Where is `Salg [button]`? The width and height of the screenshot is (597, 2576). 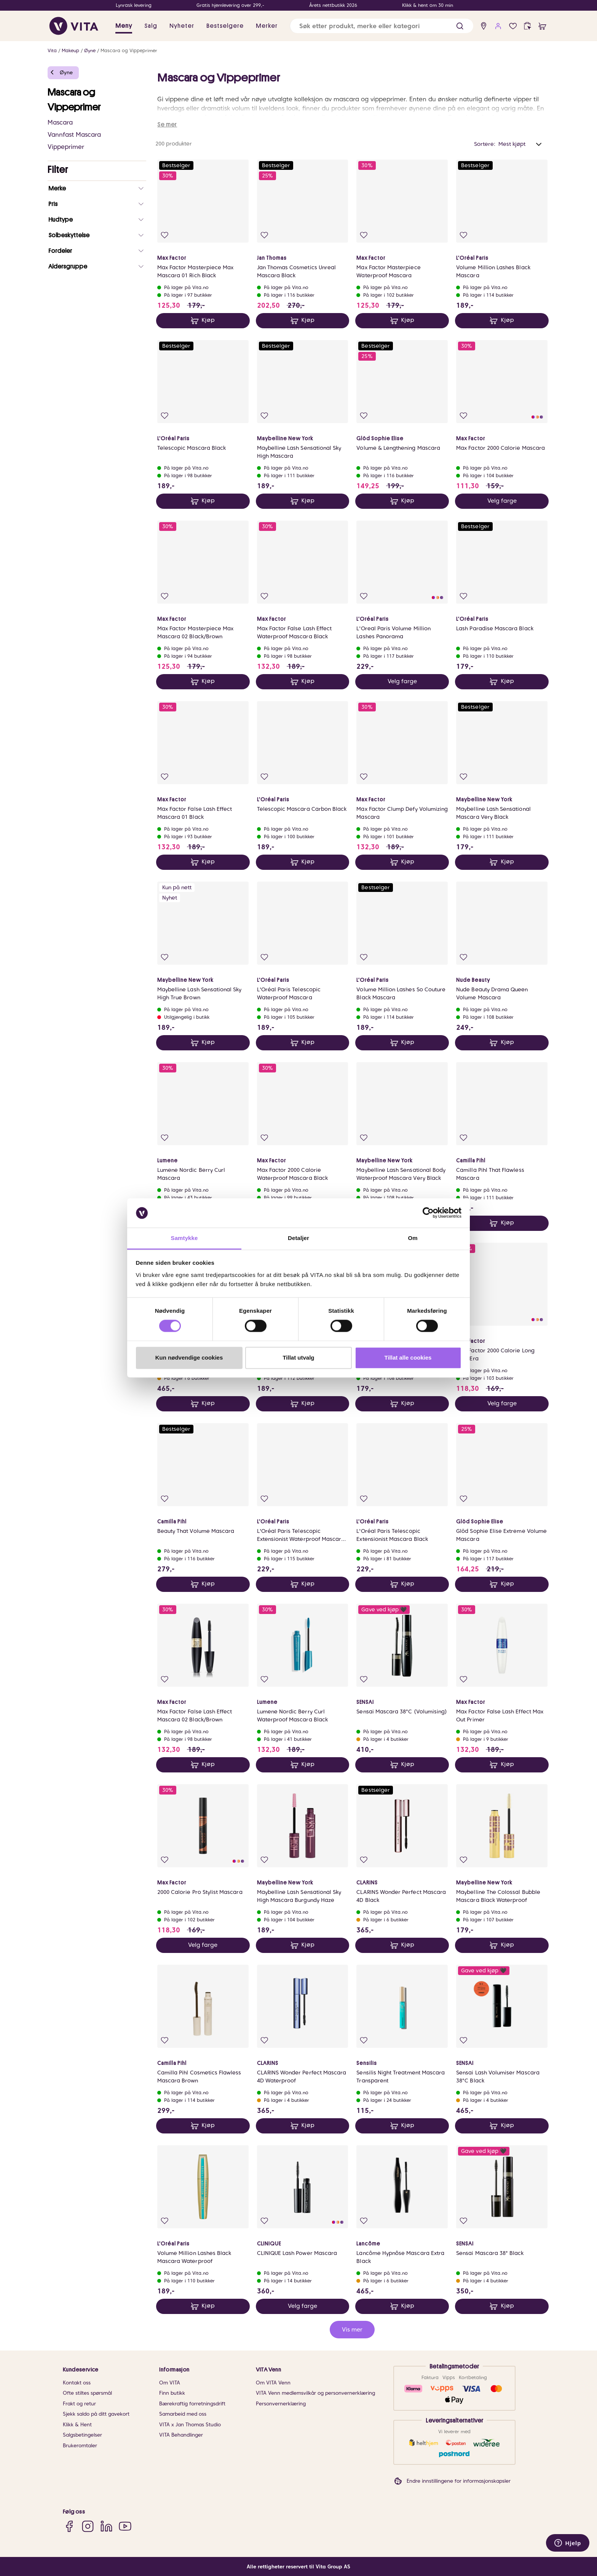 Salg [button] is located at coordinates (150, 26).